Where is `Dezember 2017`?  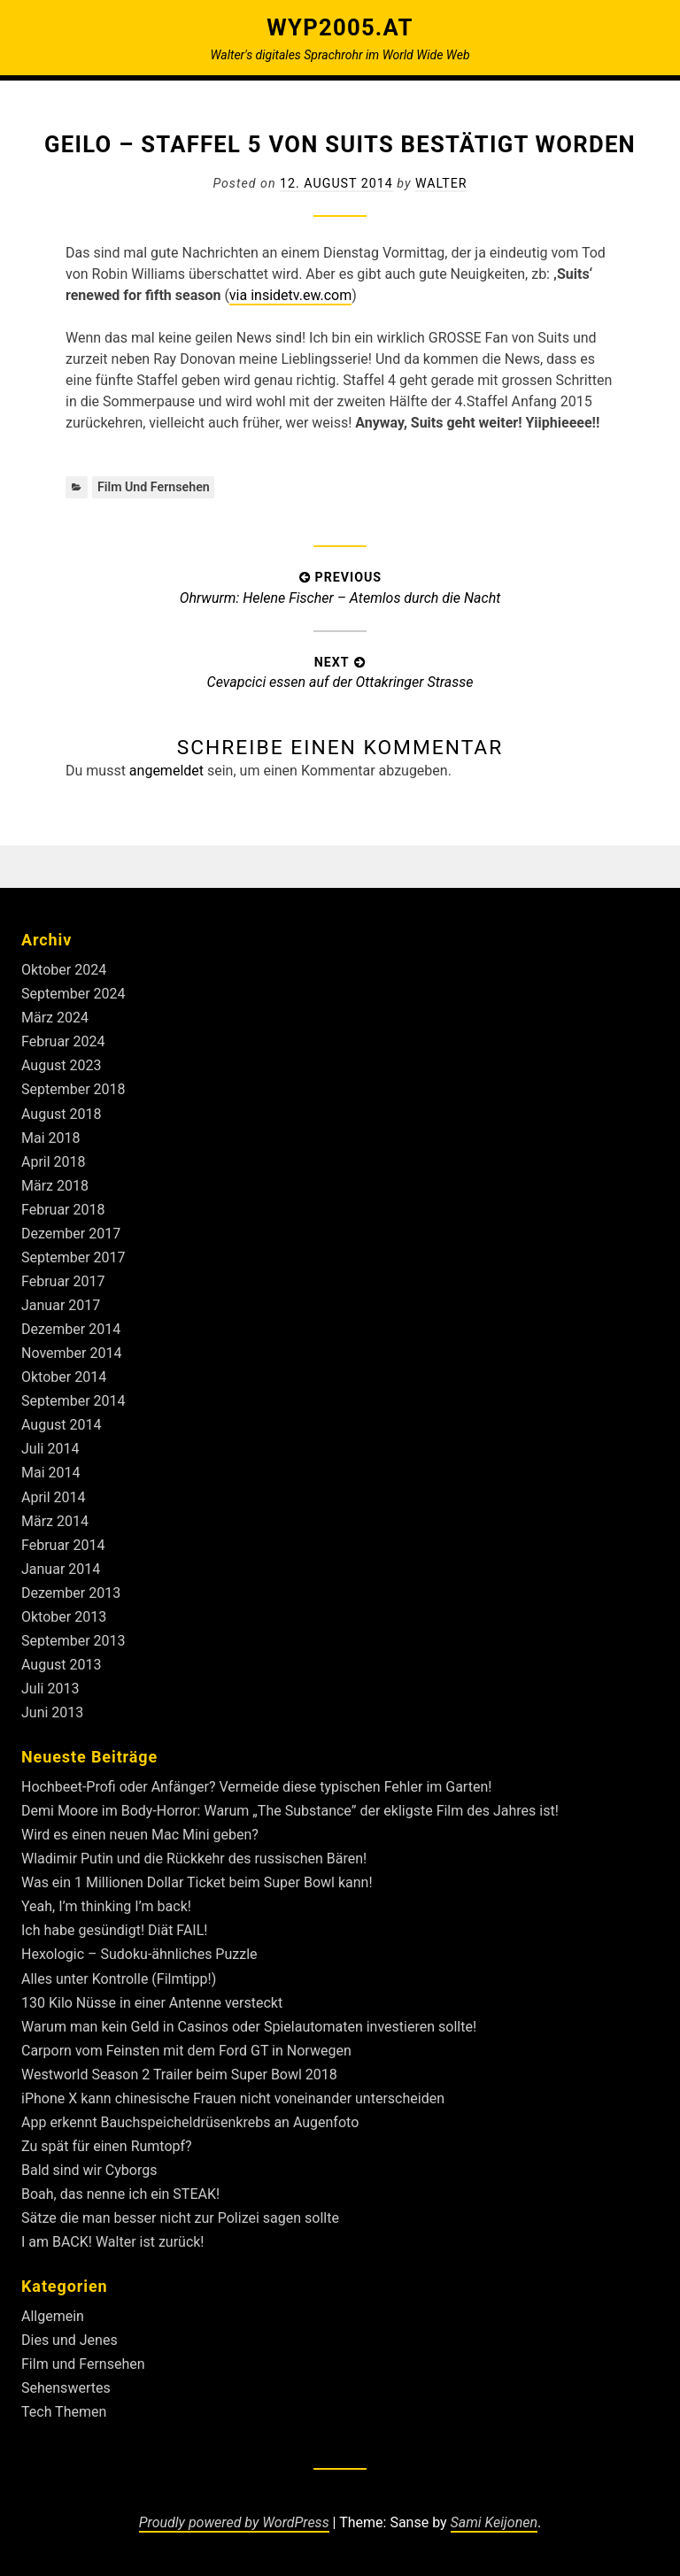
Dezember 2017 is located at coordinates (70, 1233).